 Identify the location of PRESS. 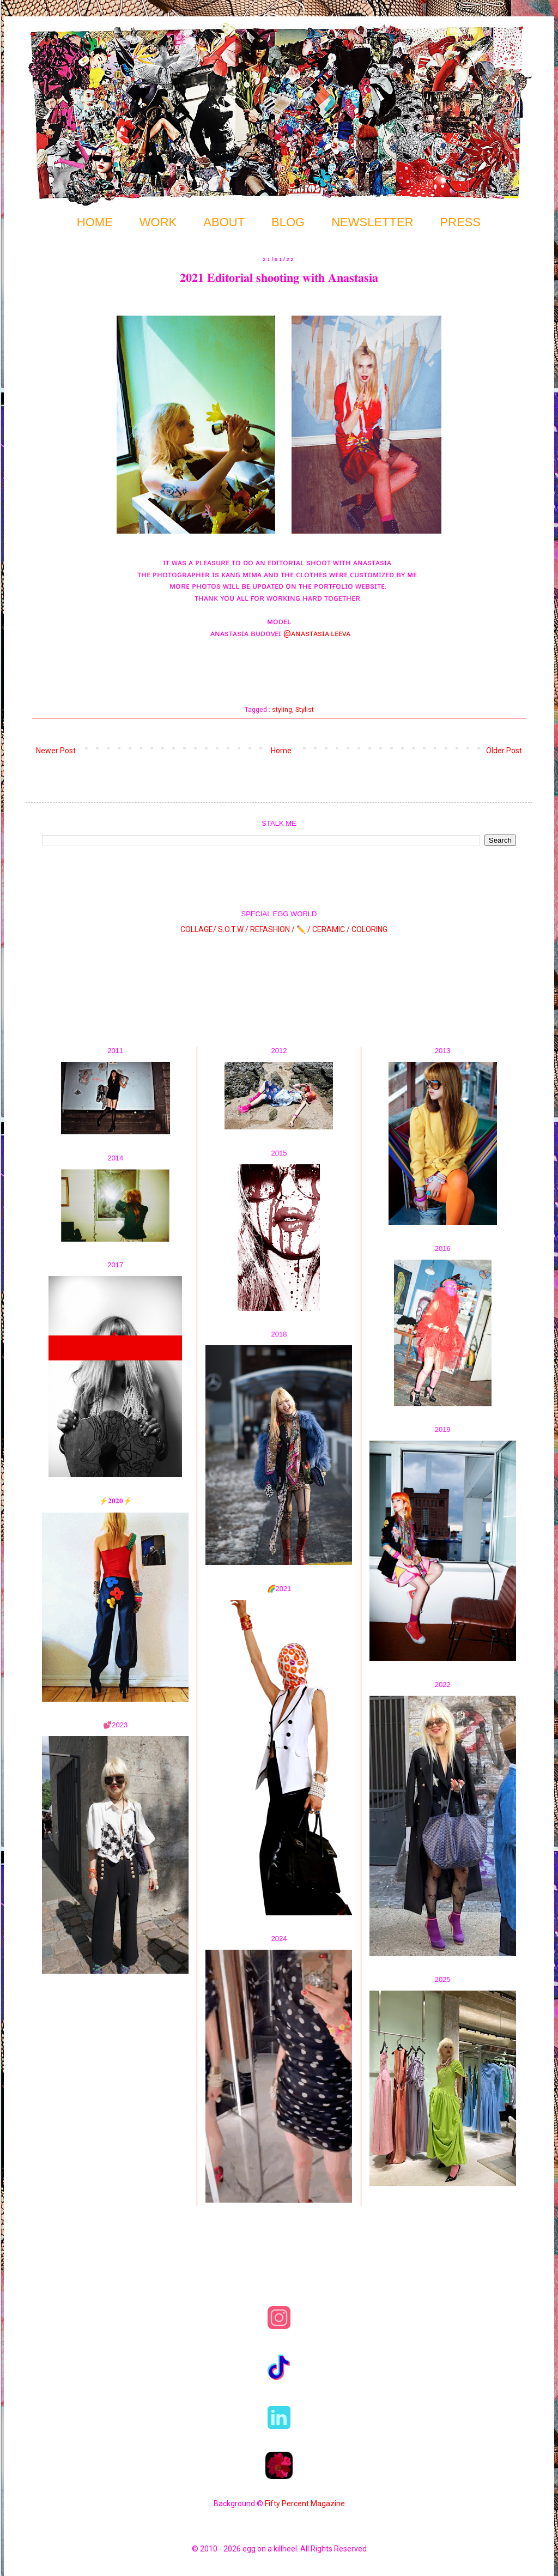
(460, 222).